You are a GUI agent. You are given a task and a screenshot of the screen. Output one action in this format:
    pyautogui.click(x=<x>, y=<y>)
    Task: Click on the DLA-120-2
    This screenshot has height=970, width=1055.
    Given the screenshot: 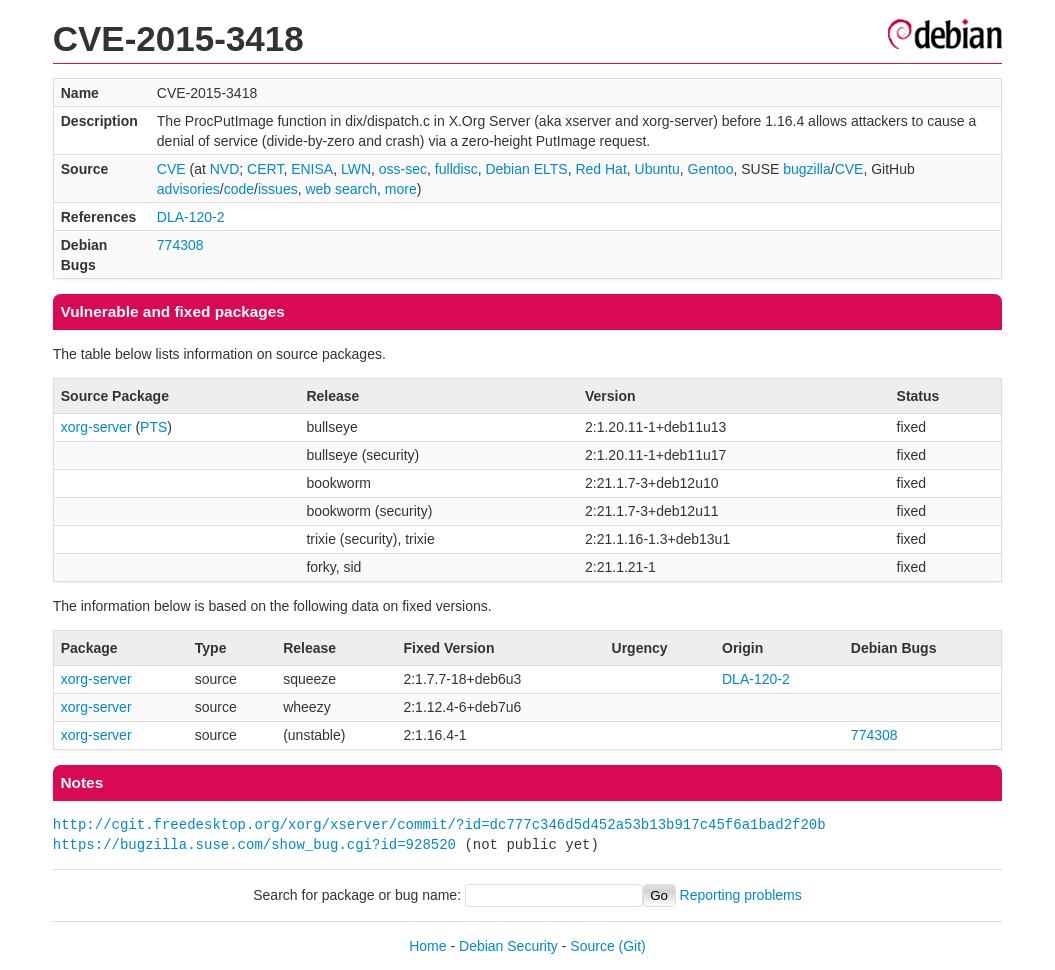 What is the action you would take?
    pyautogui.click(x=191, y=217)
    